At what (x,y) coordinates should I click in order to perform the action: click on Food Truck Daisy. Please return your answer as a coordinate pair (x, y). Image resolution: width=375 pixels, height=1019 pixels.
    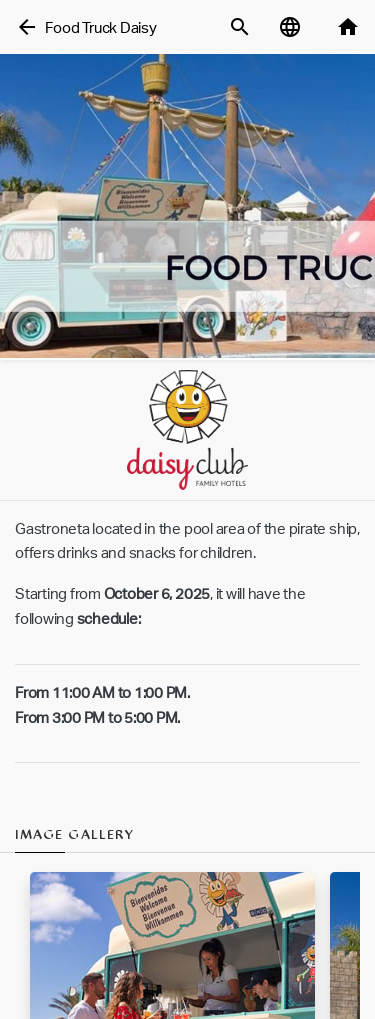
    Looking at the image, I should click on (100, 27).